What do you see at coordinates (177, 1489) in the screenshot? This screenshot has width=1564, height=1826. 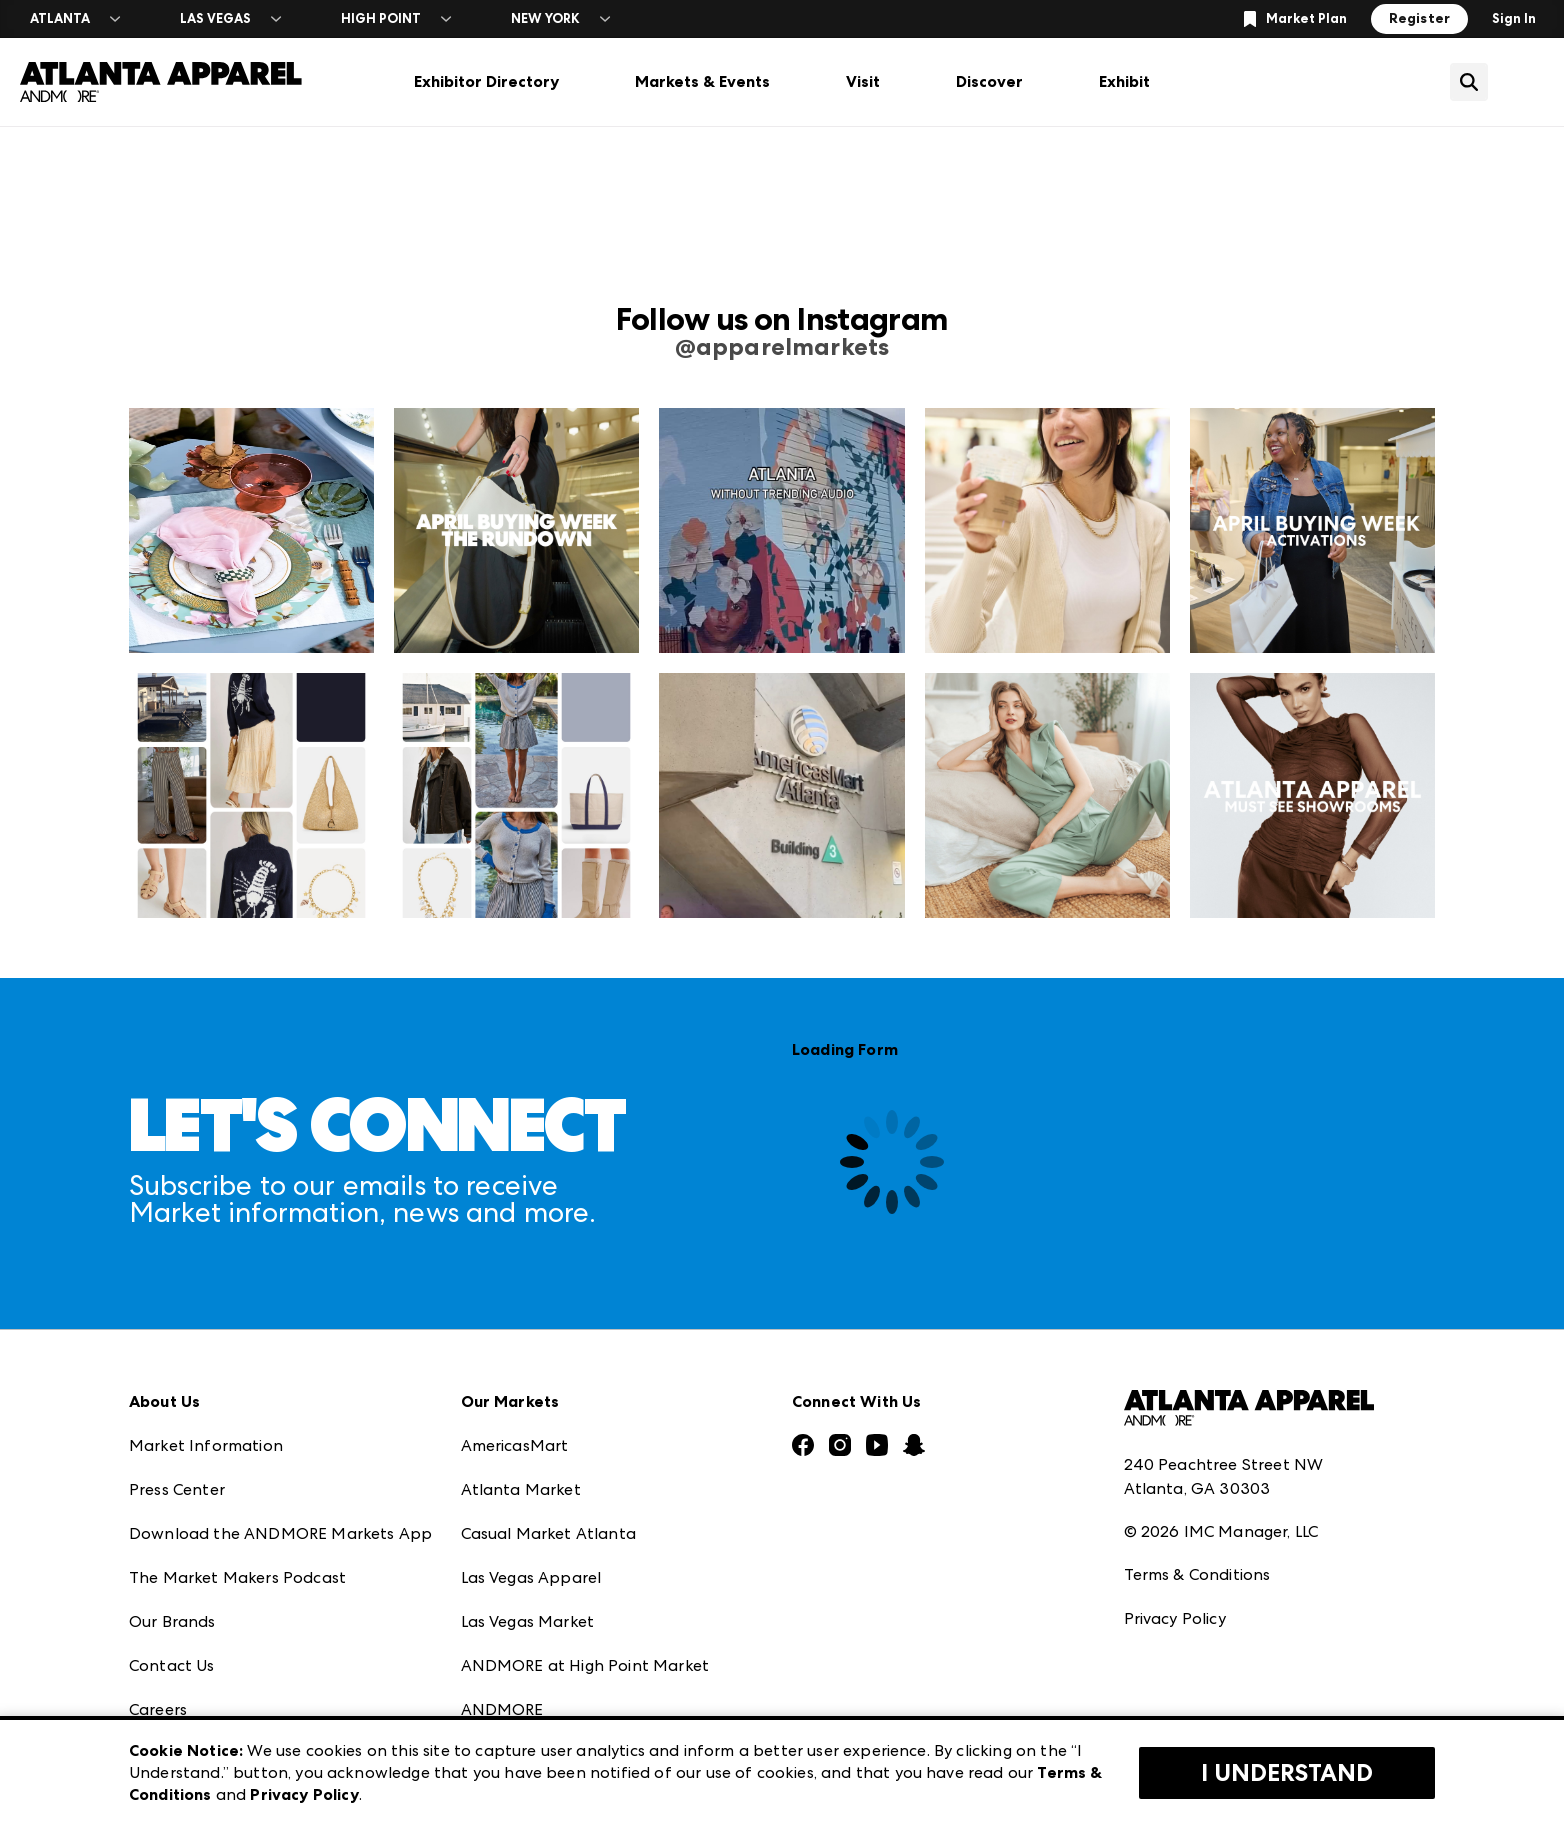 I see `Press Center` at bounding box center [177, 1489].